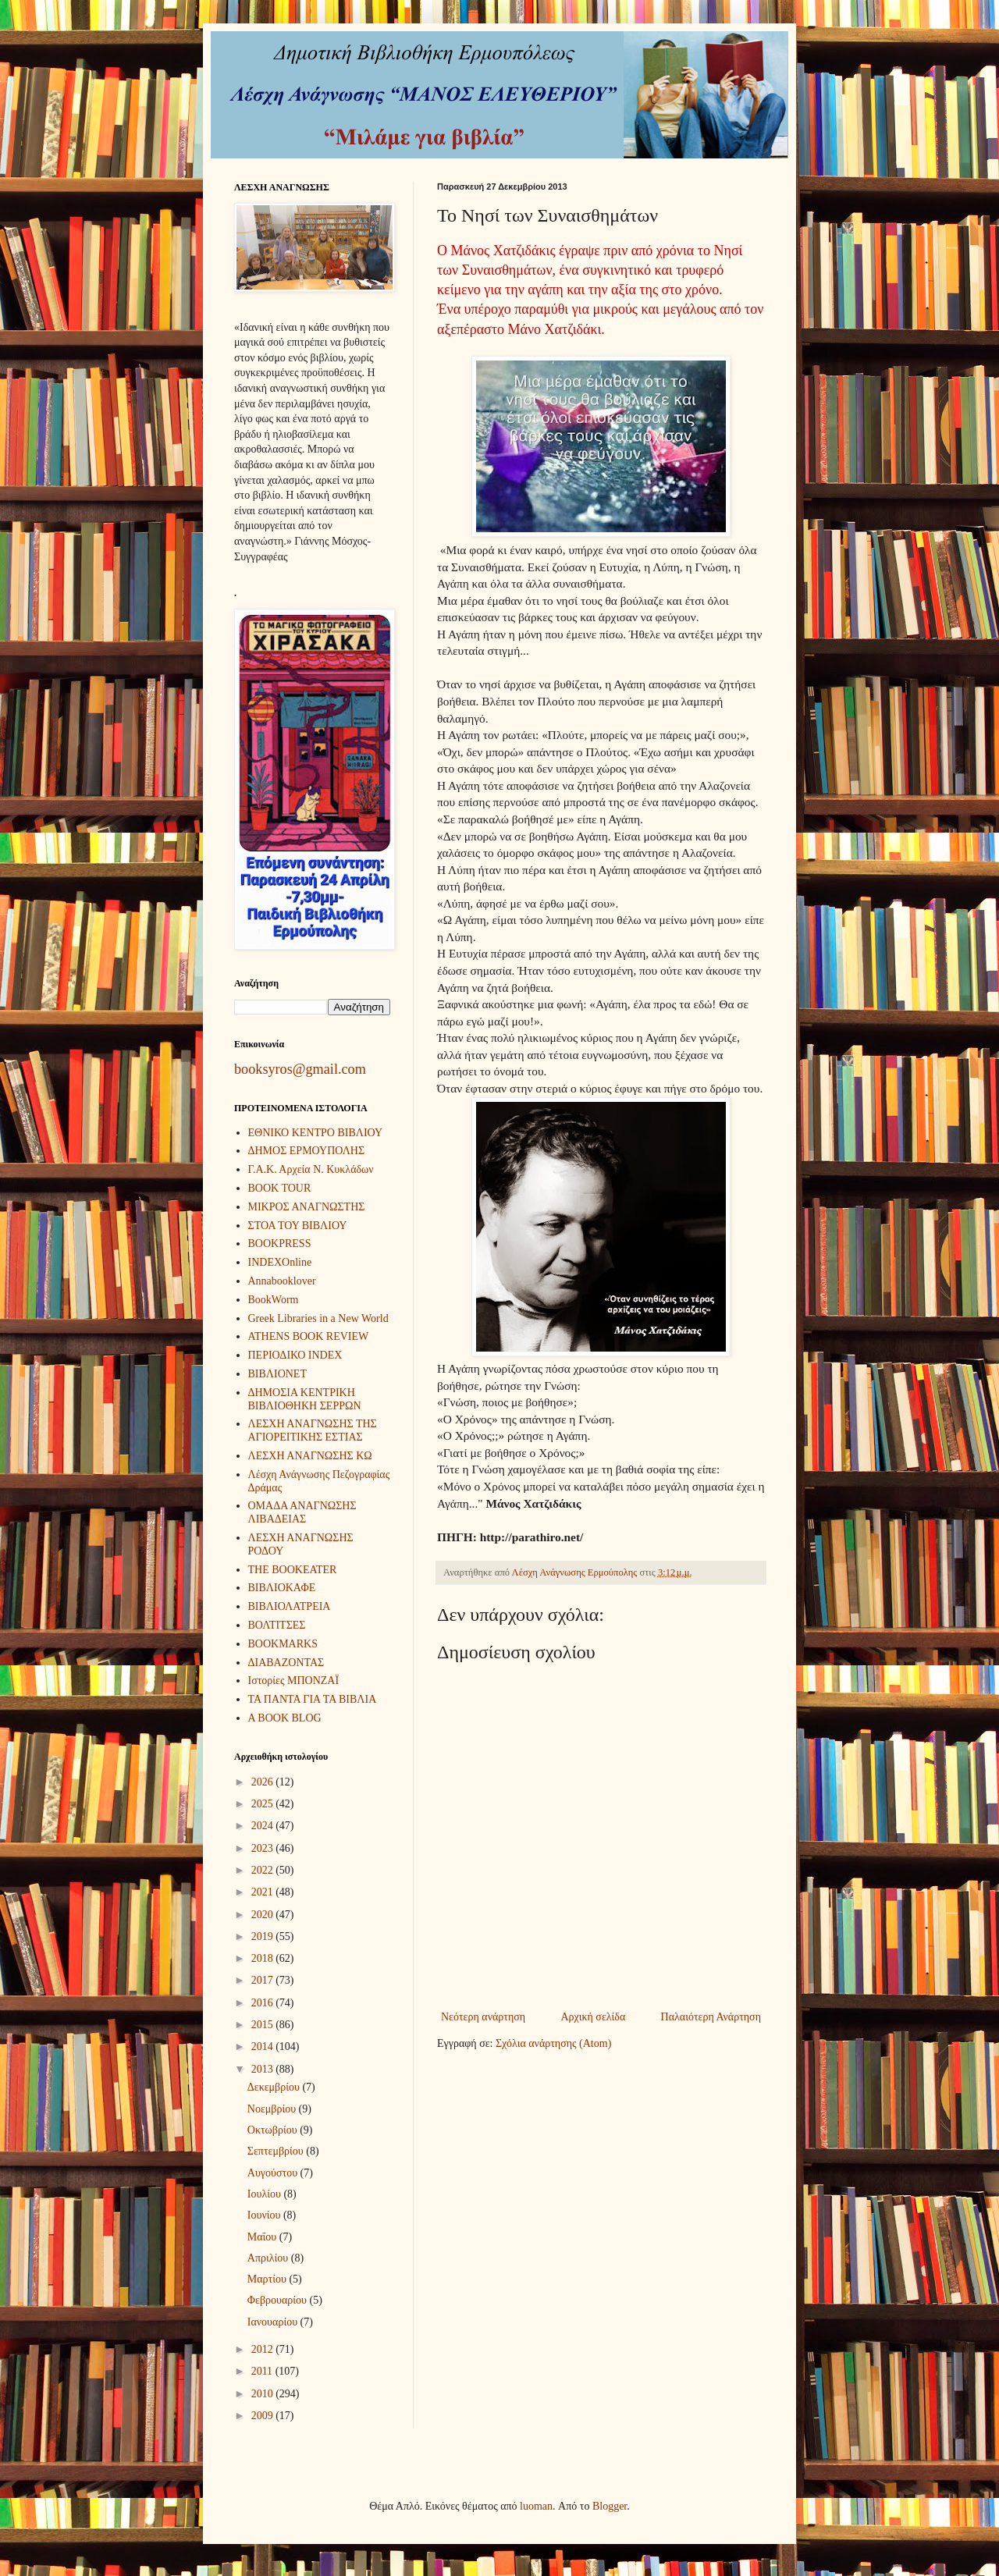 The width and height of the screenshot is (999, 2576). Describe the element at coordinates (297, 1225) in the screenshot. I see `ΣΤΟΑ ΤΟΥ ΒΙΒΛΙΟΥ` at that location.